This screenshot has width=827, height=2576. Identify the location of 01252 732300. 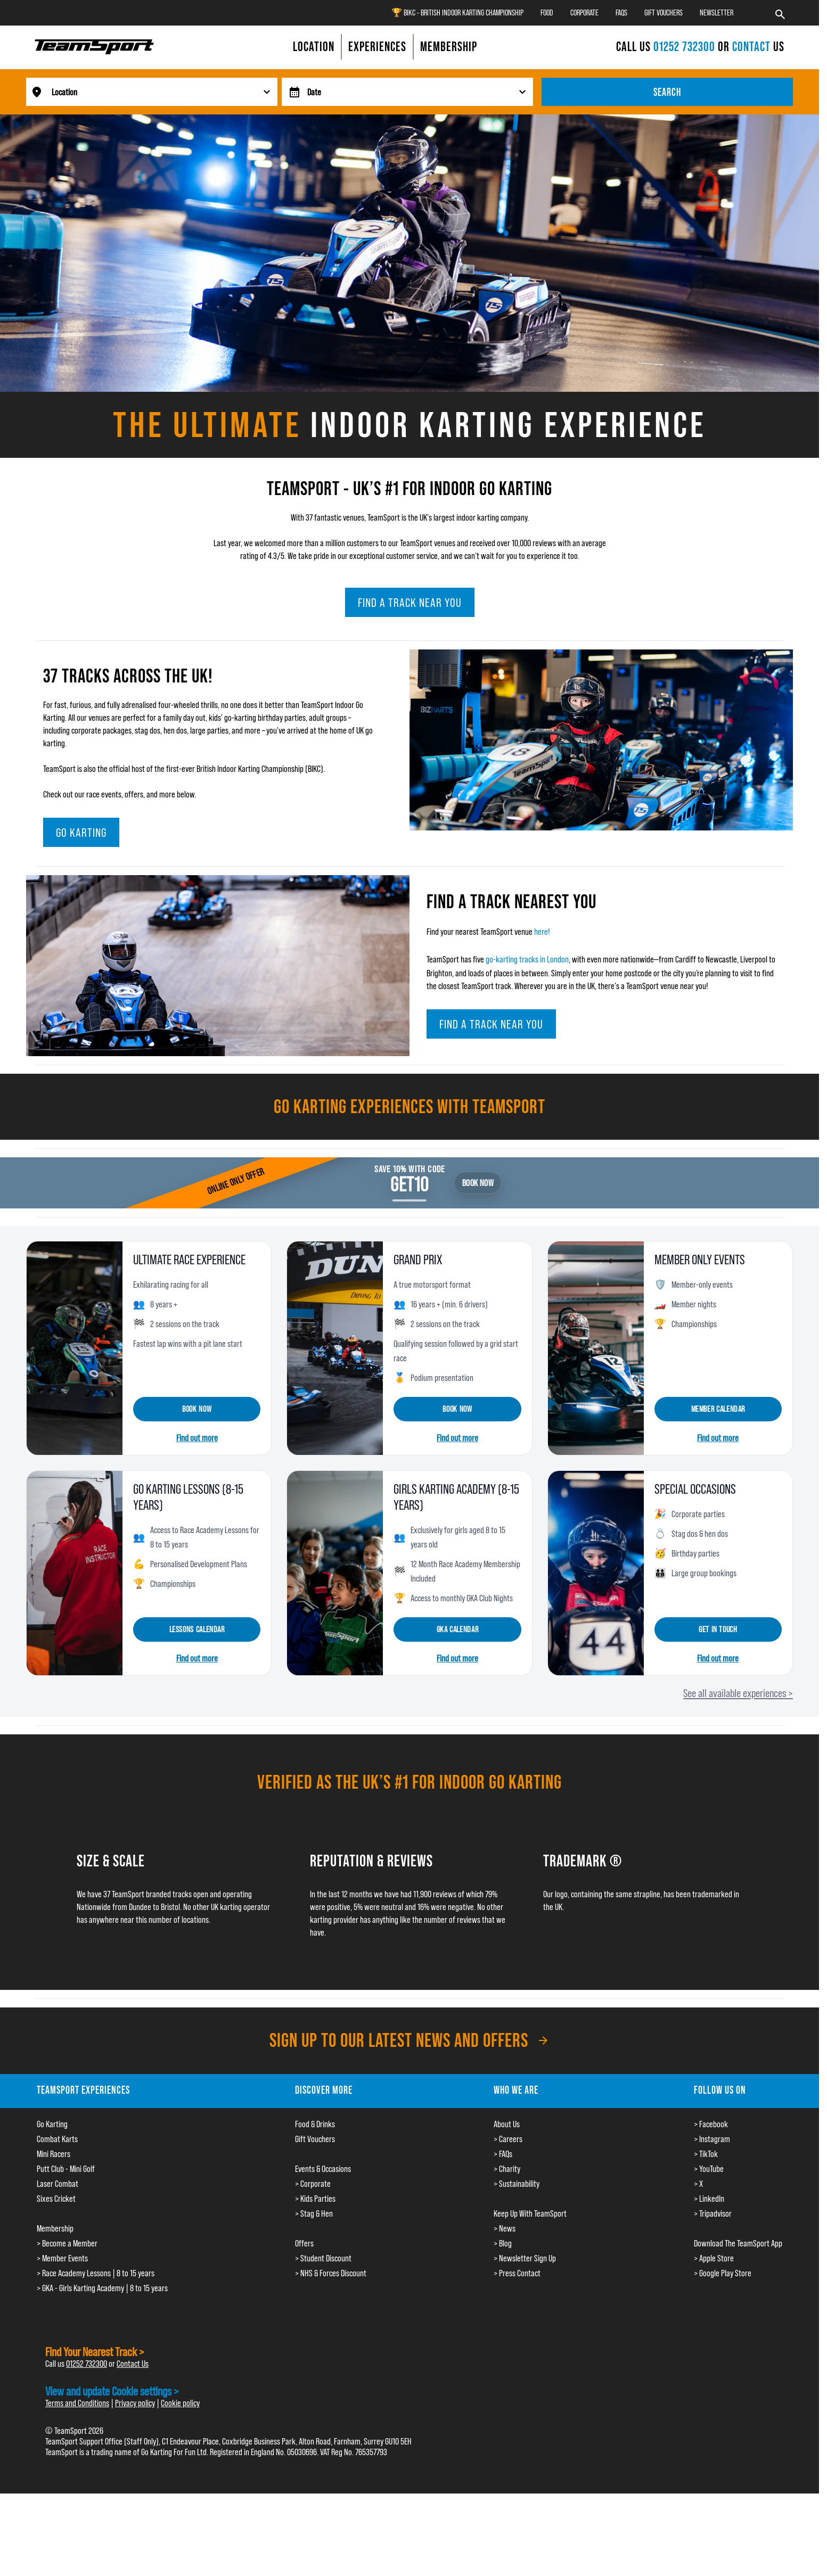
(685, 46).